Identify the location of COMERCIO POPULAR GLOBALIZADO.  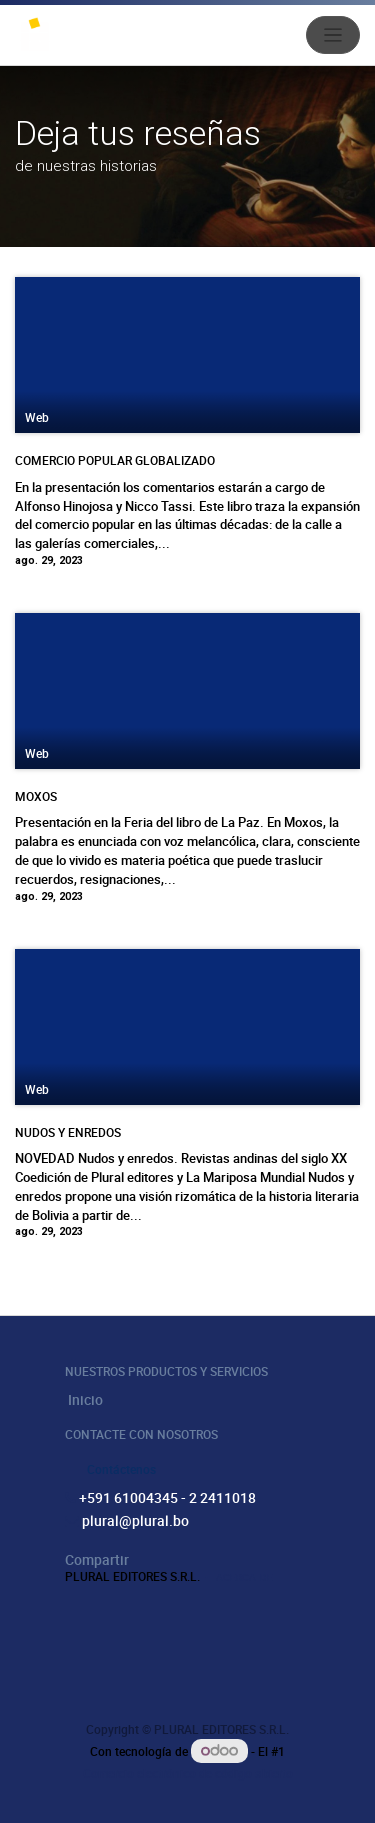
(115, 460).